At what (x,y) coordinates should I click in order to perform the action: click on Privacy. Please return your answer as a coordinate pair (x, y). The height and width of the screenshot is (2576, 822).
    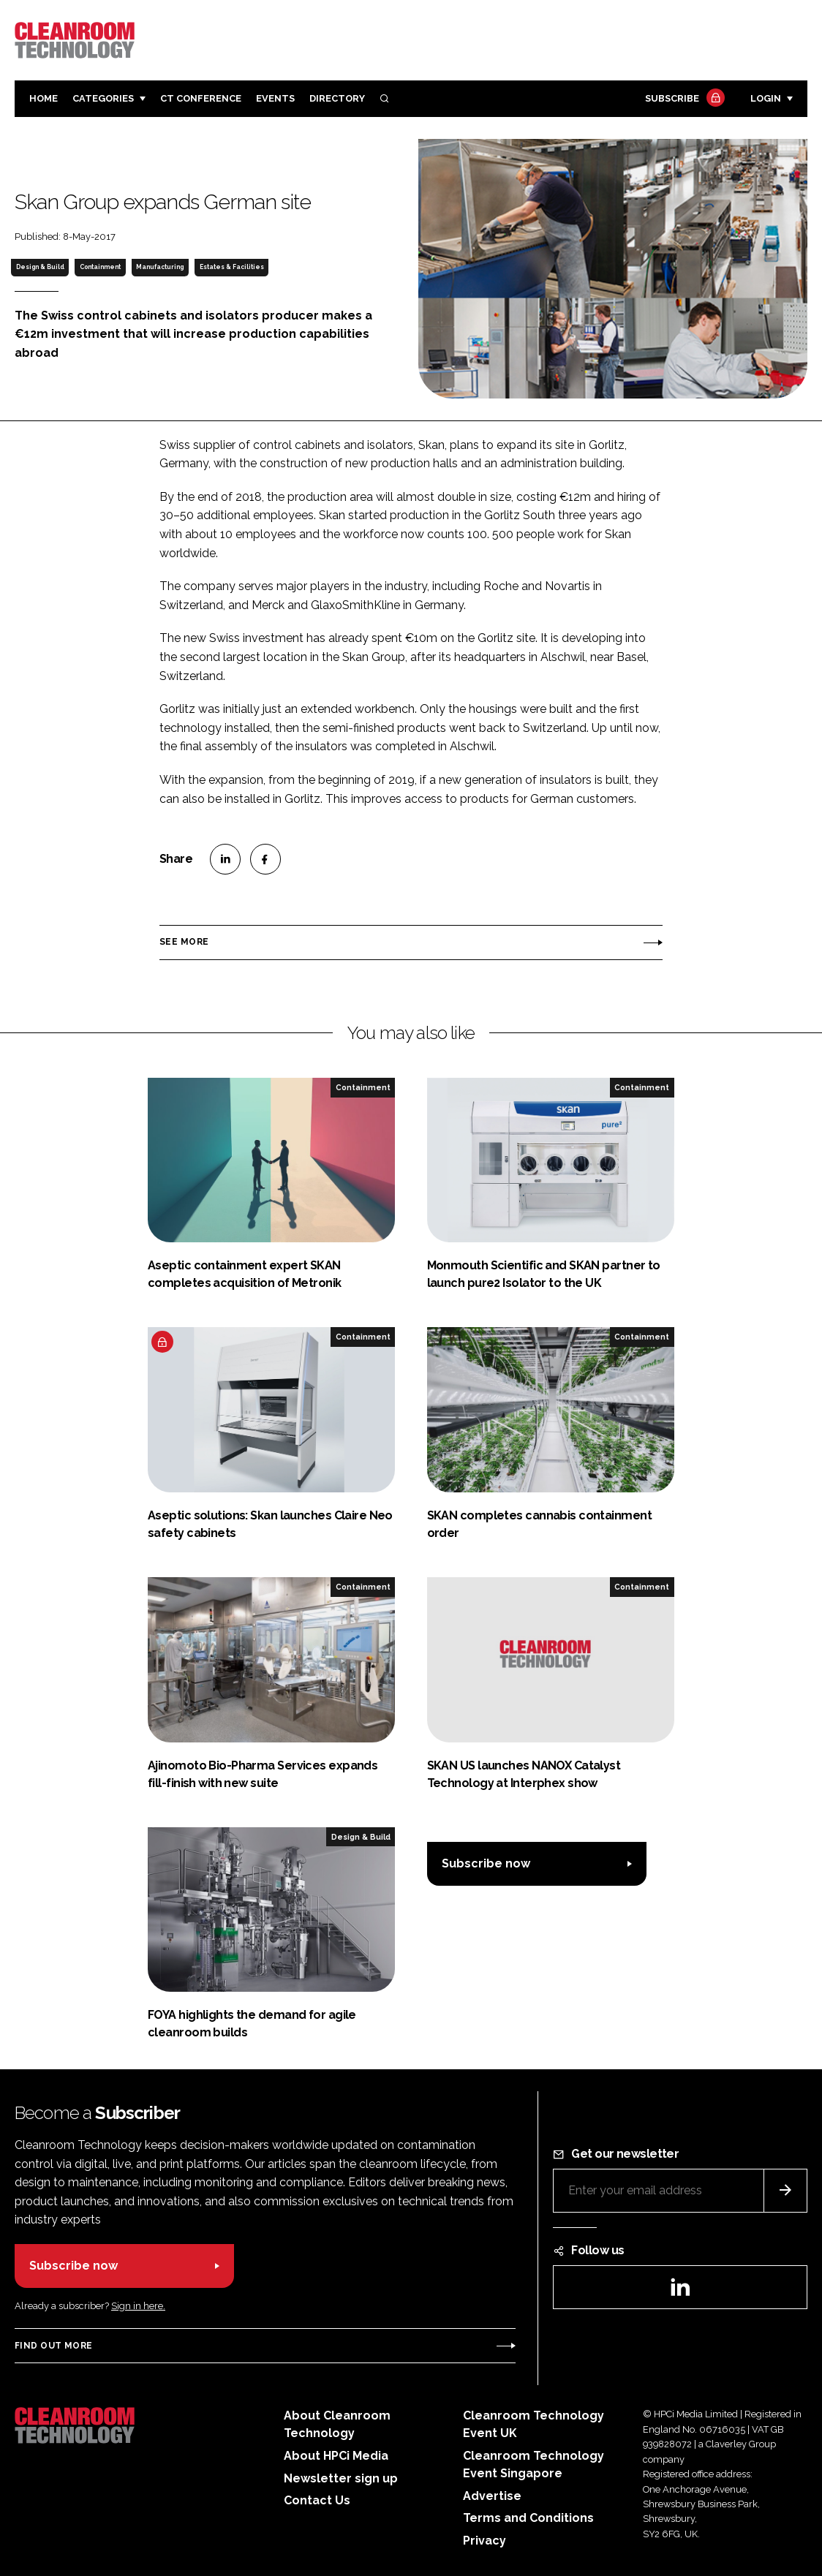
    Looking at the image, I should click on (484, 2540).